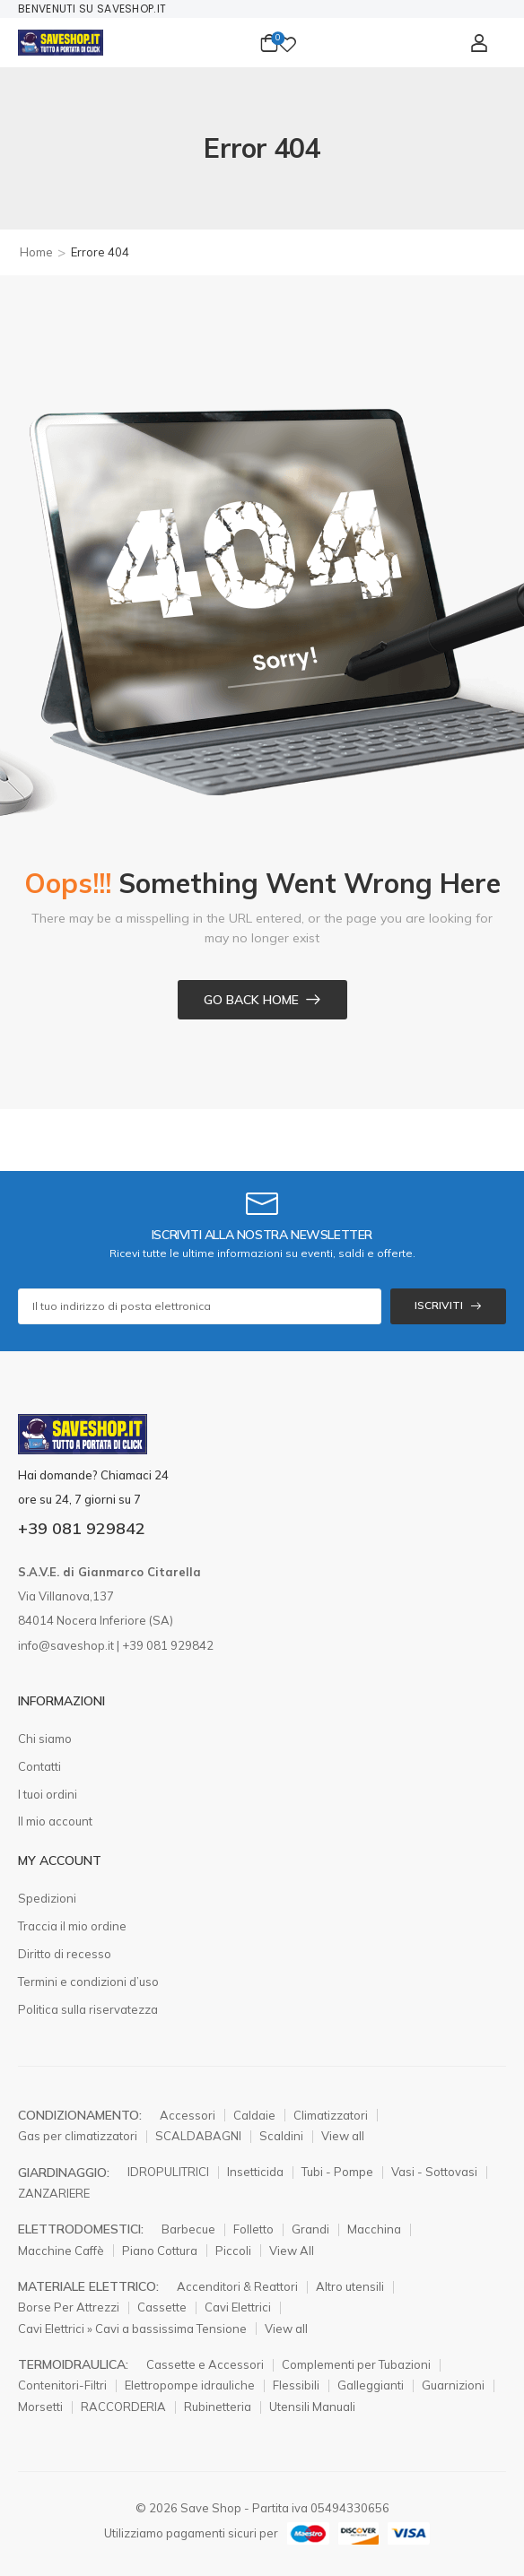 This screenshot has height=2576, width=524. I want to click on I tuoi ordini, so click(47, 1794).